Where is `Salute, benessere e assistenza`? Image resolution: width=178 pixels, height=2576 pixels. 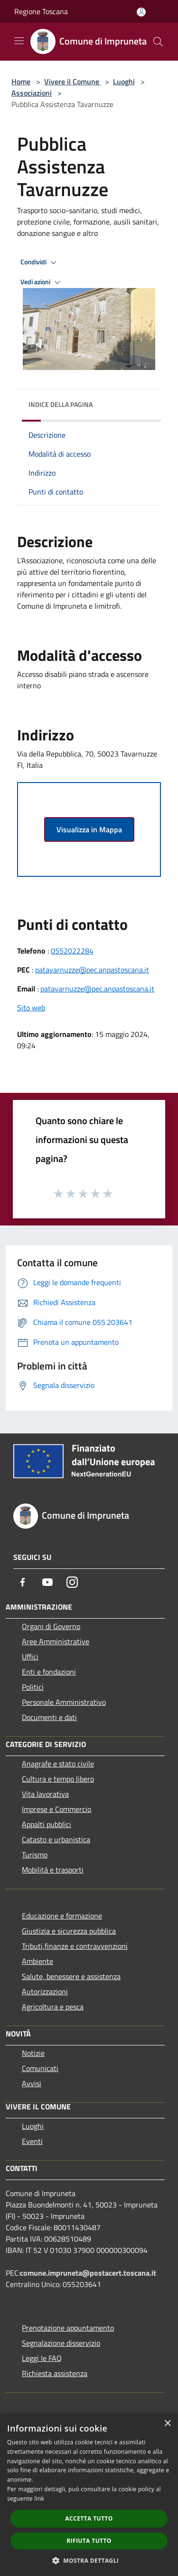 Salute, benessere e assistenza is located at coordinates (71, 1976).